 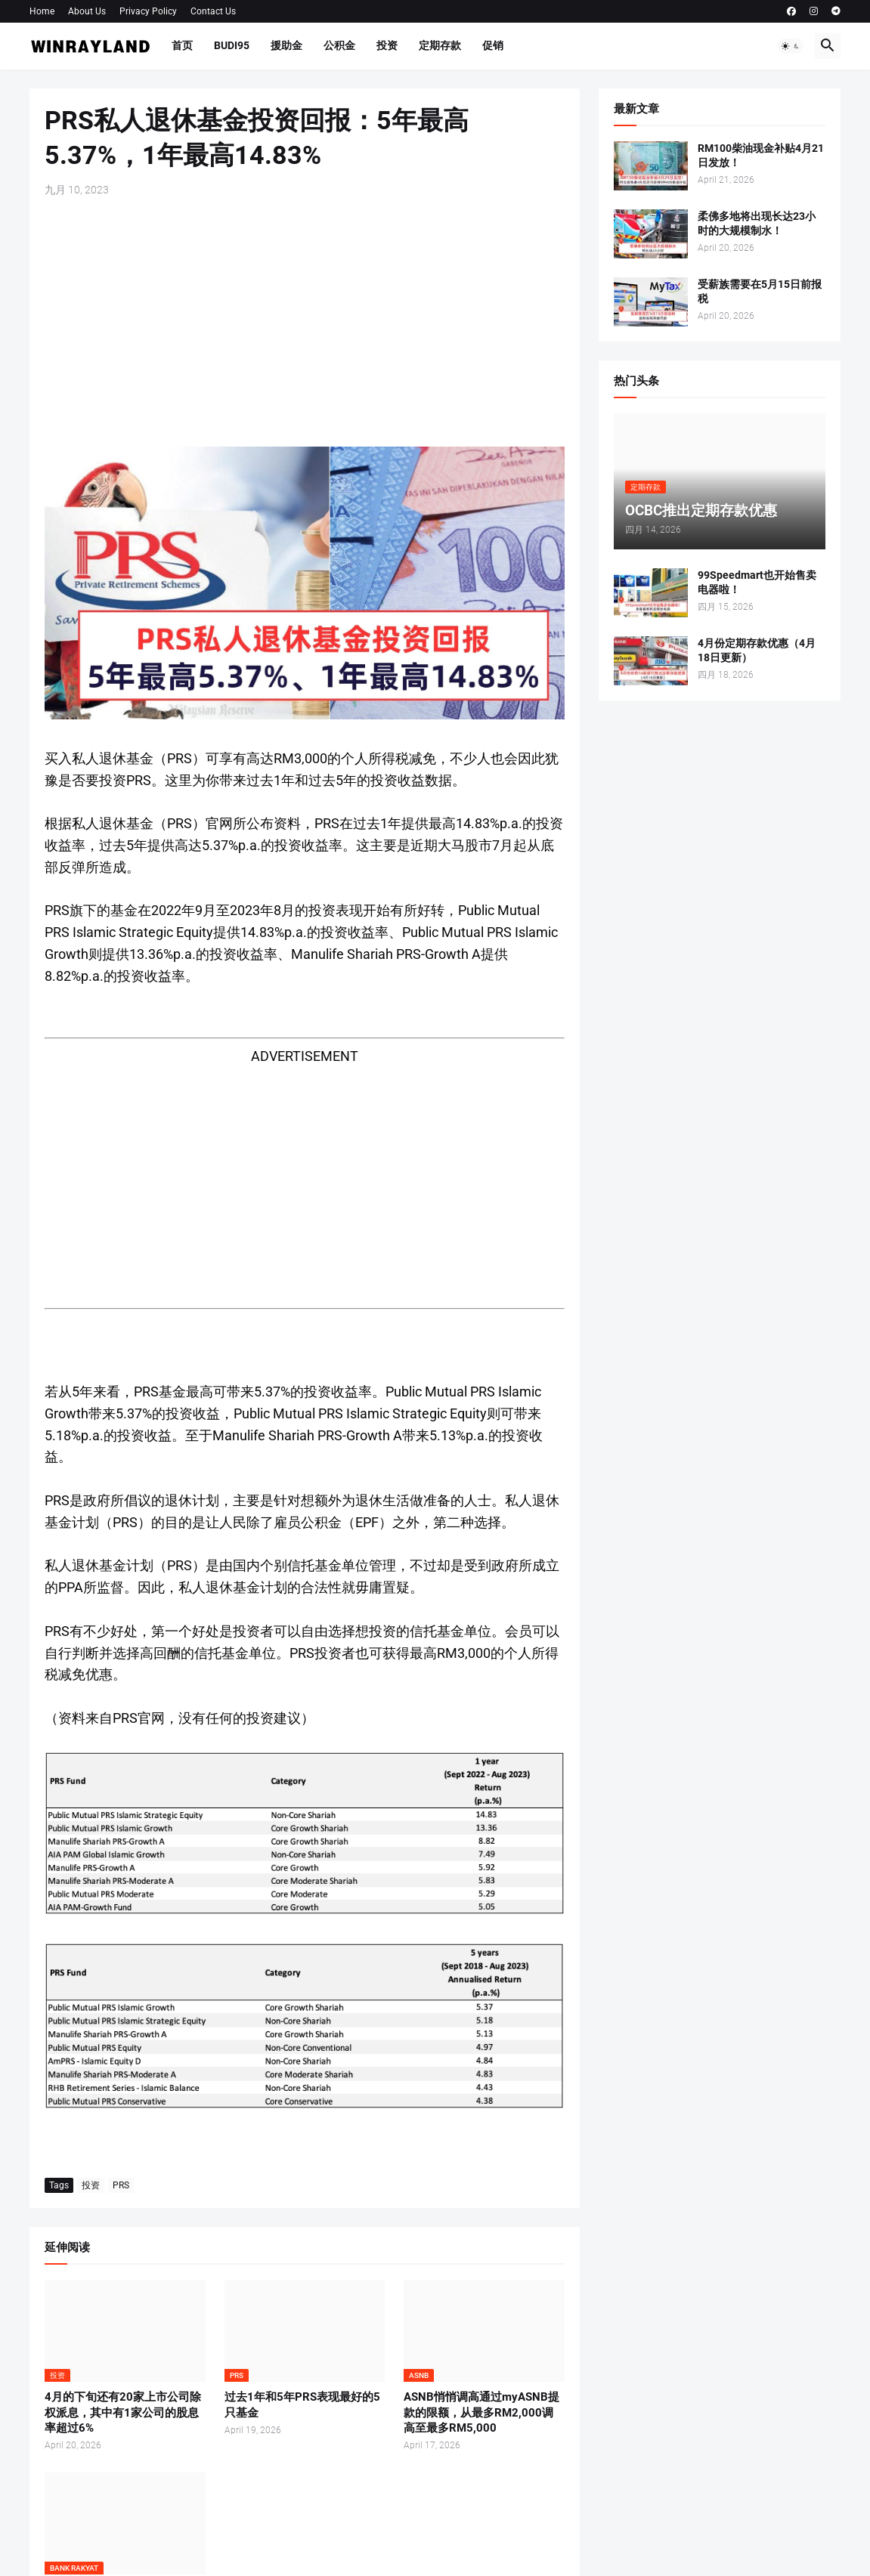 I want to click on [Advertisement], so click(x=305, y=322).